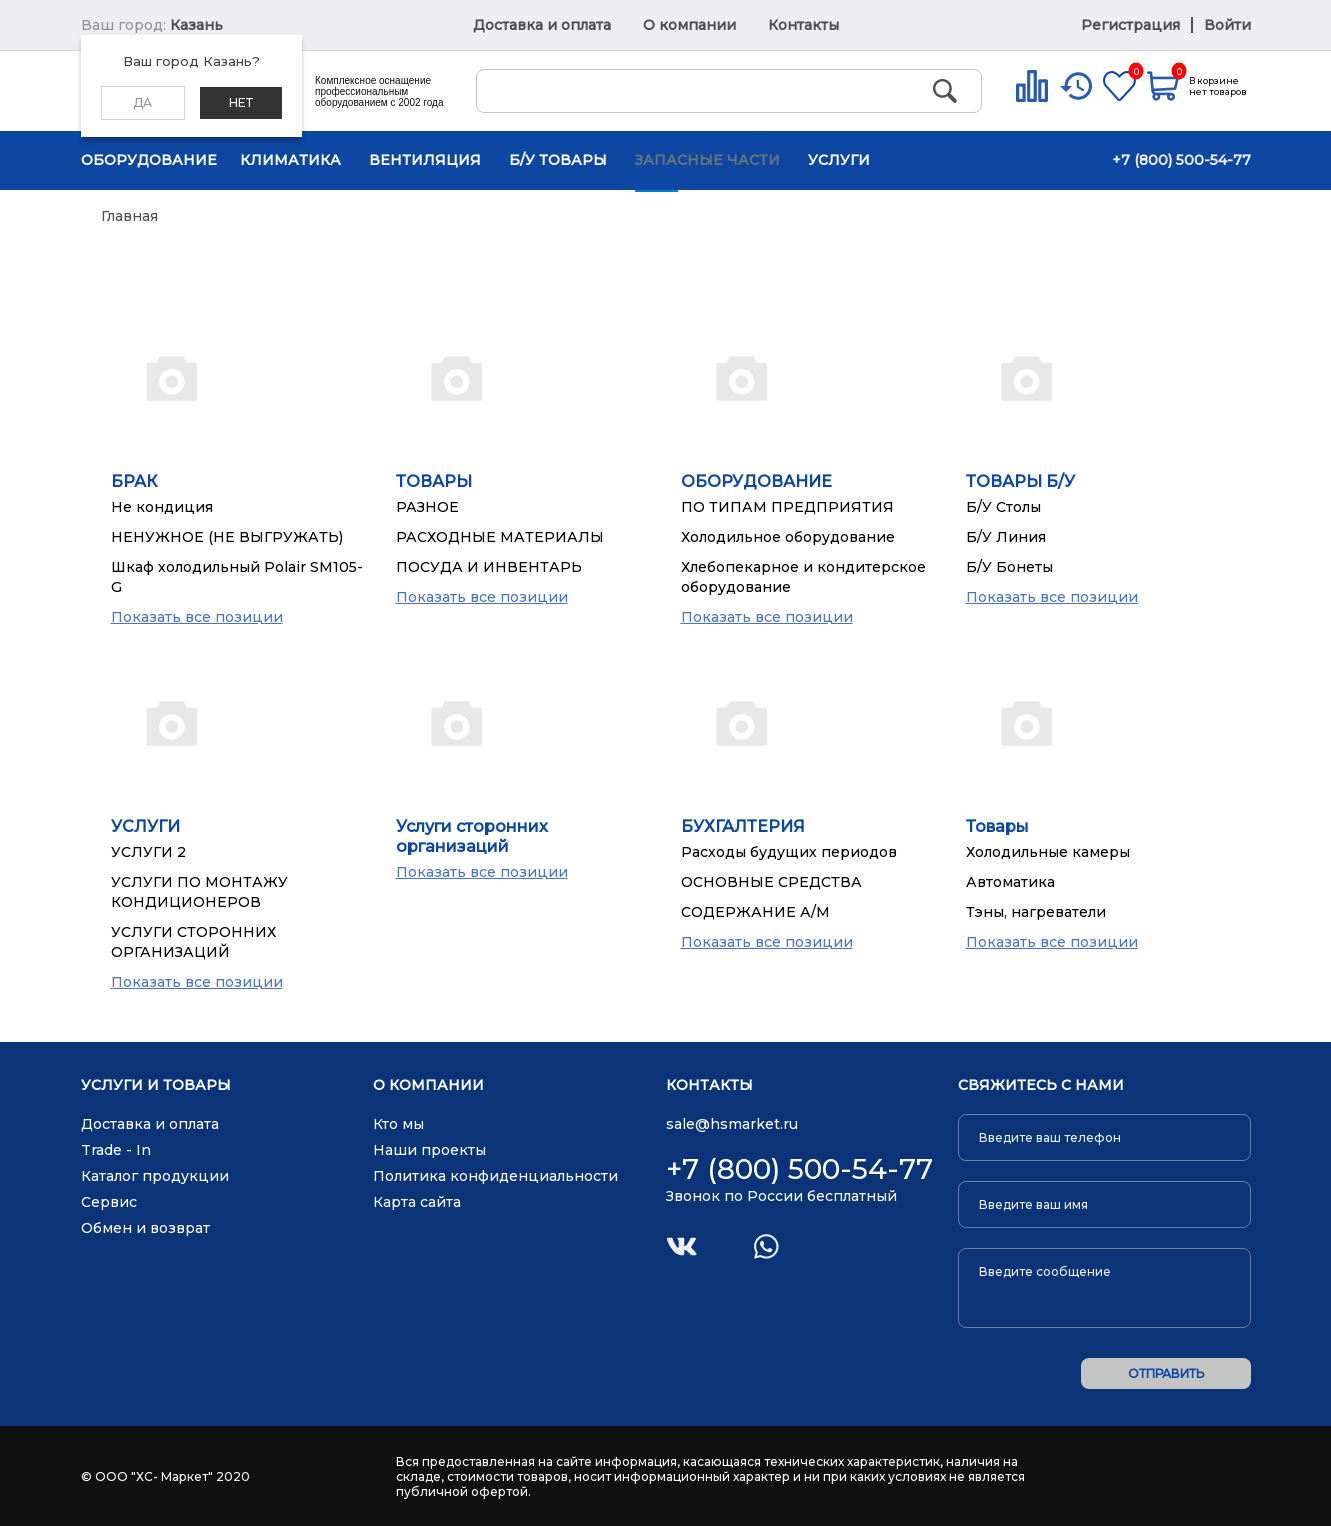 The width and height of the screenshot is (1331, 1526). Describe the element at coordinates (109, 1202) in the screenshot. I see `Сервис` at that location.